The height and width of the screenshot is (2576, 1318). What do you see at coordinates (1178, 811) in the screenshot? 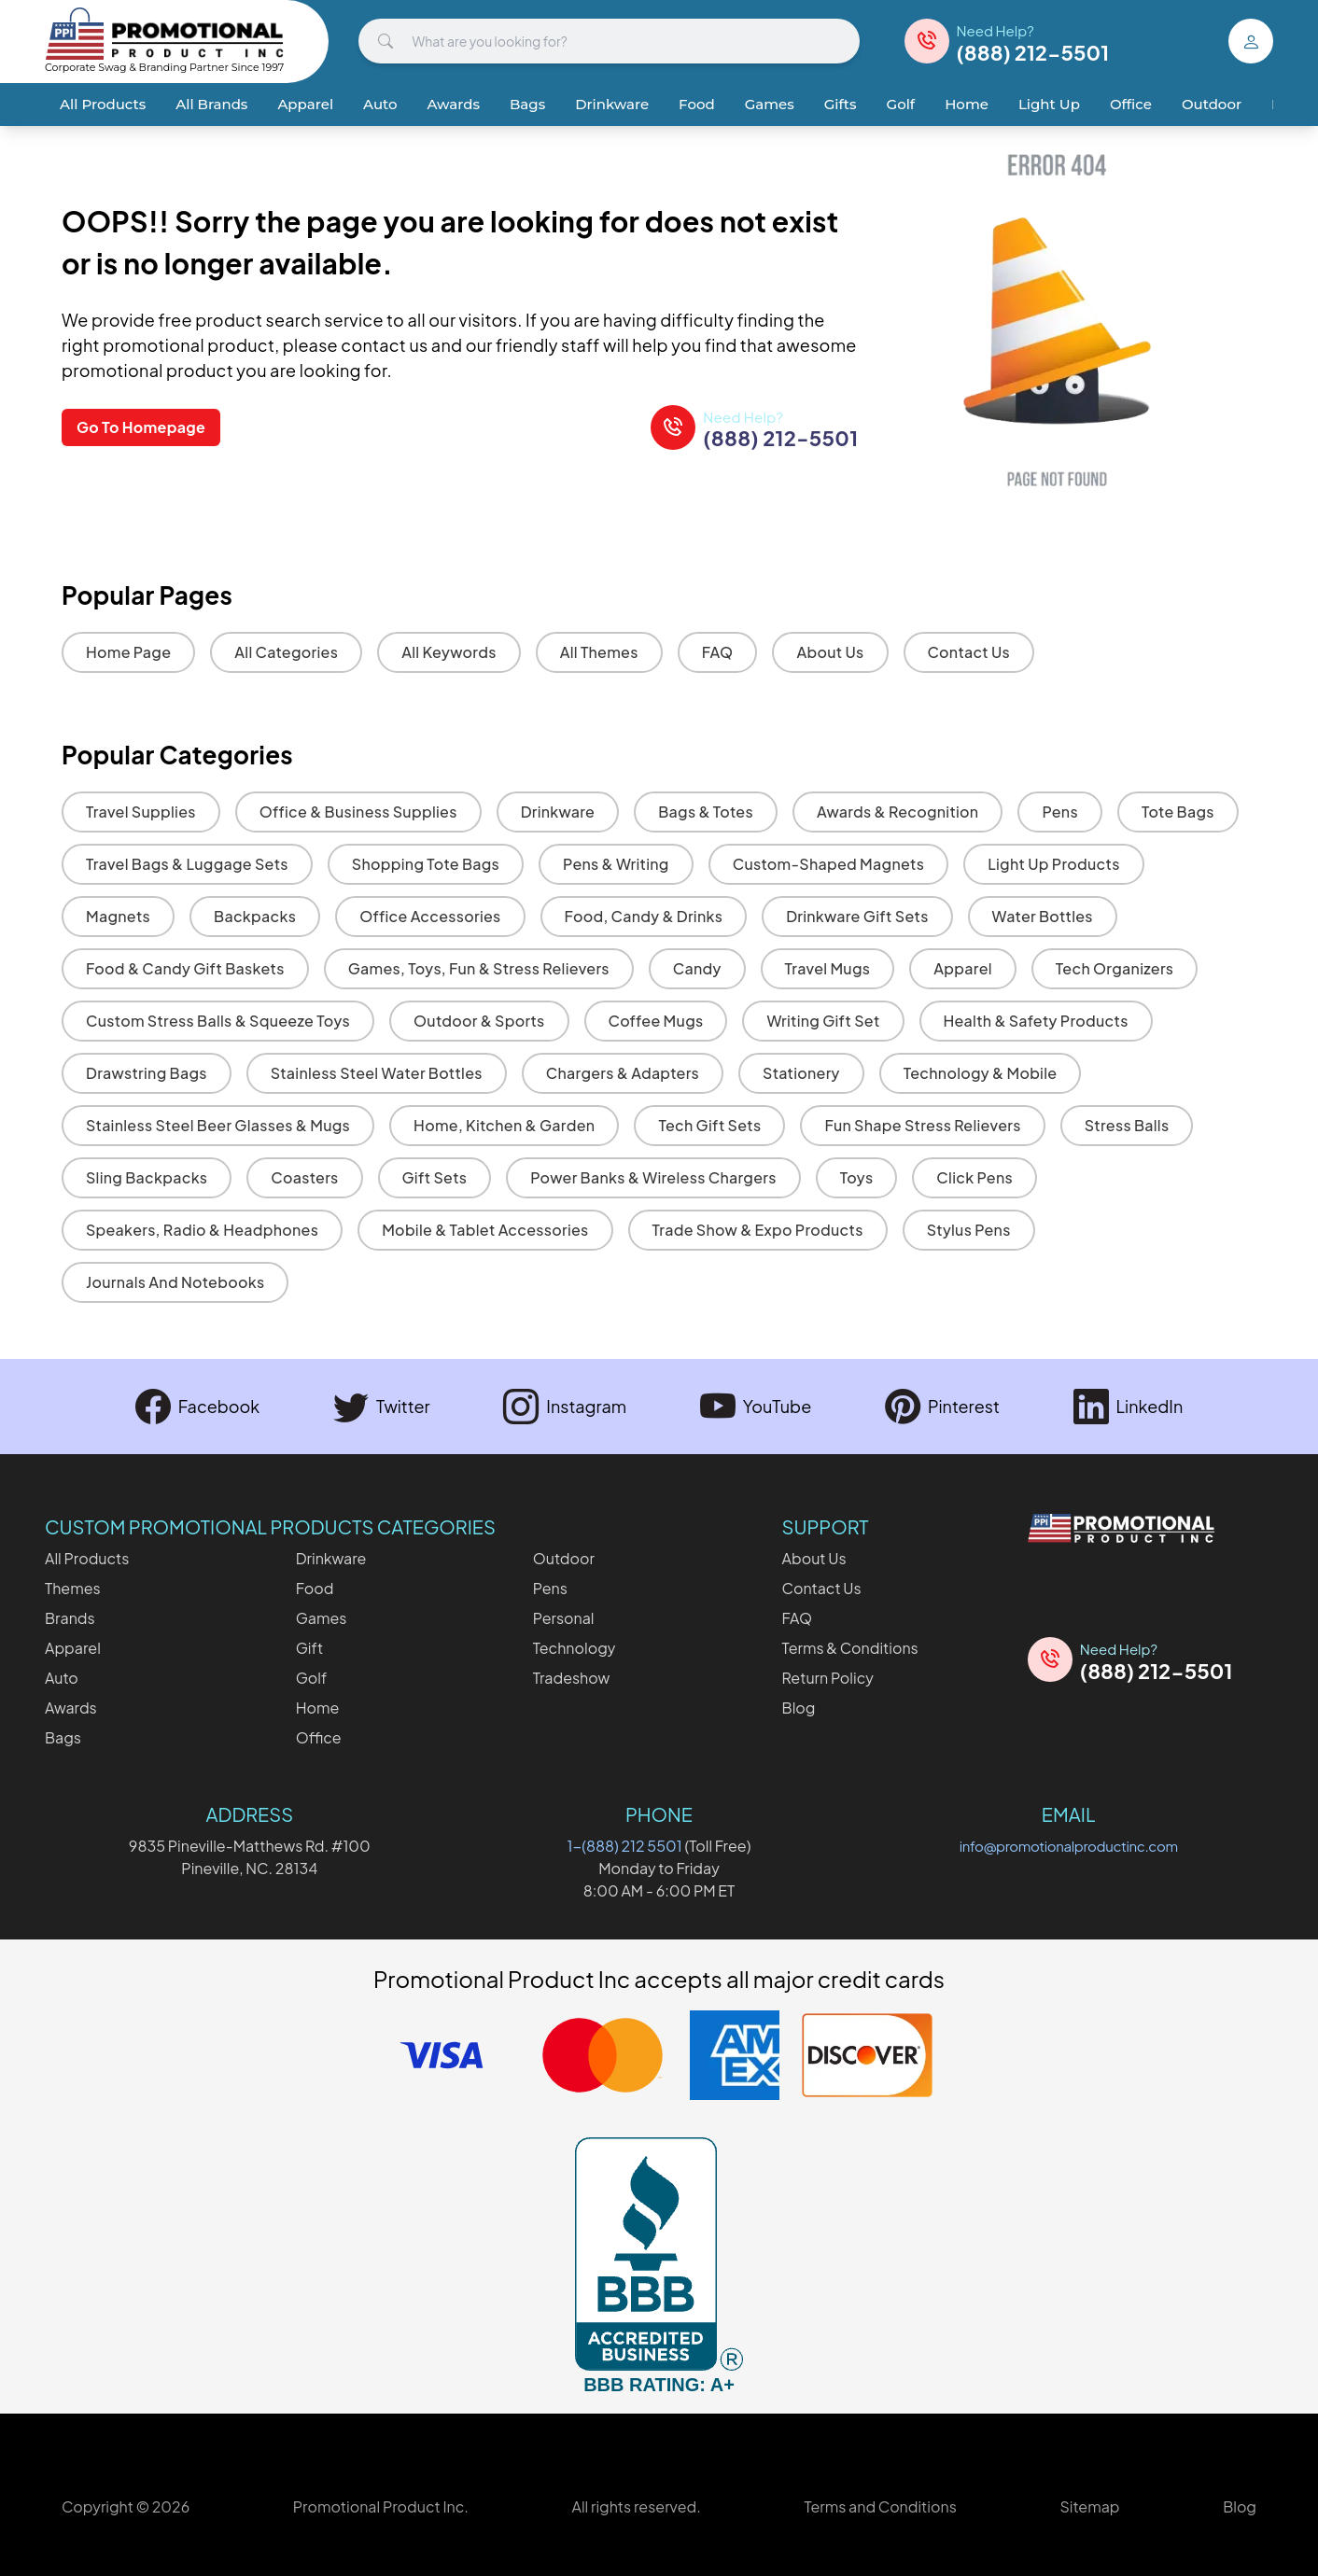
I see `Tote Bags` at bounding box center [1178, 811].